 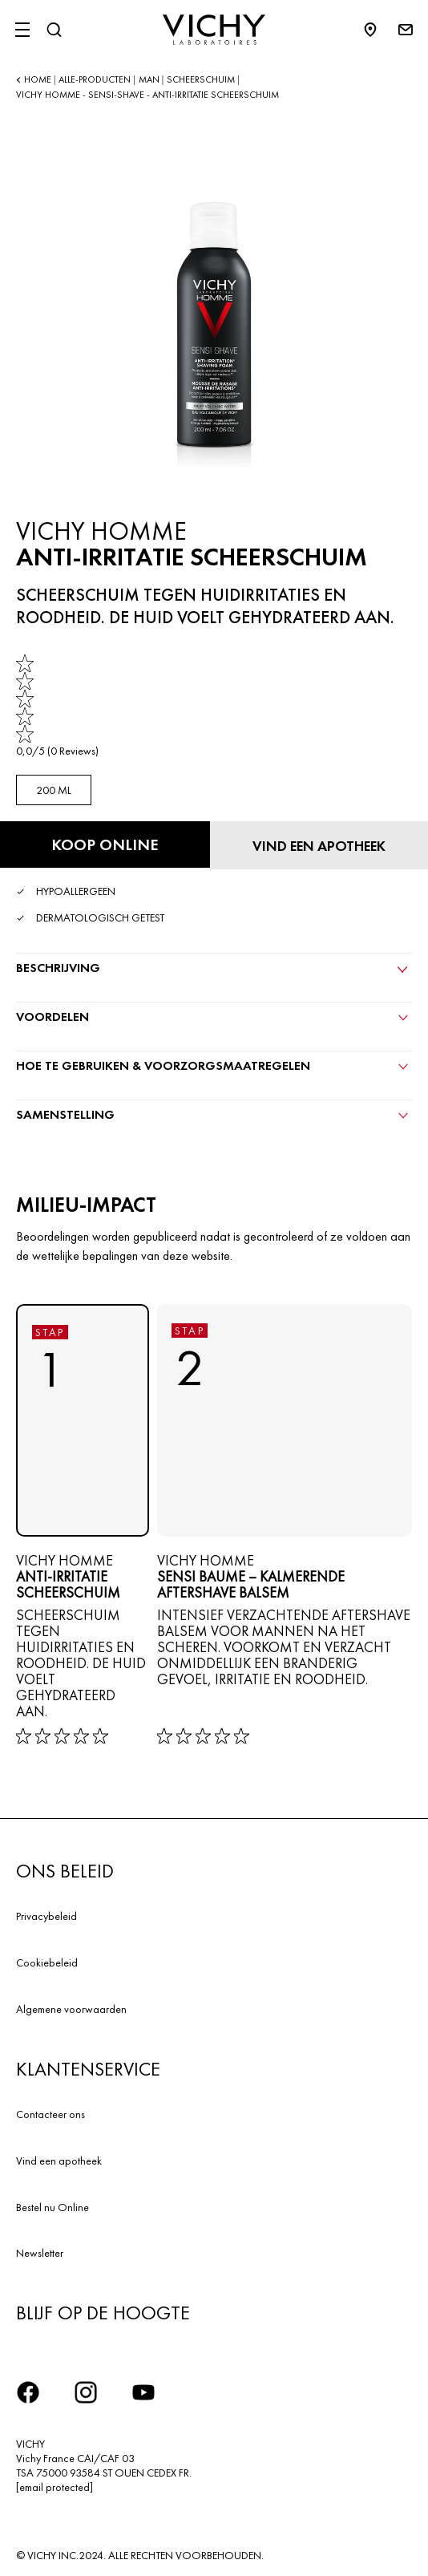 What do you see at coordinates (71, 2009) in the screenshot?
I see `Algemene voorwaarden` at bounding box center [71, 2009].